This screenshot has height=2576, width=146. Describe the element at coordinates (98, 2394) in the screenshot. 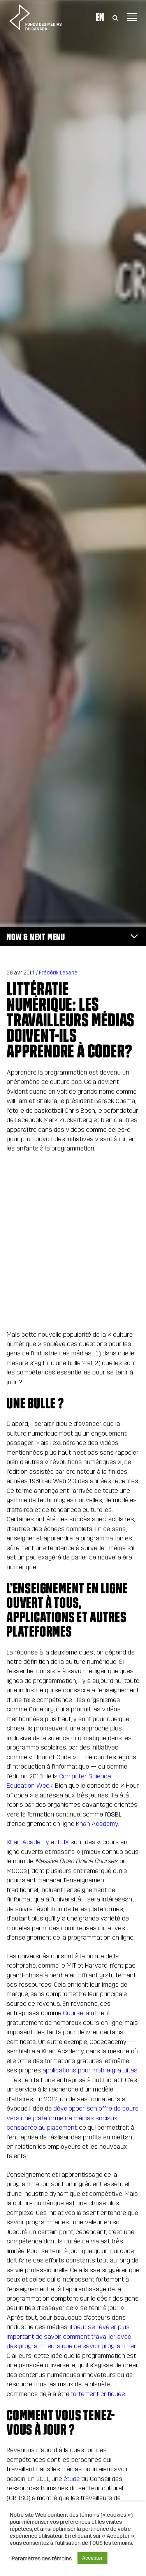

I see `fortement critiquée` at that location.